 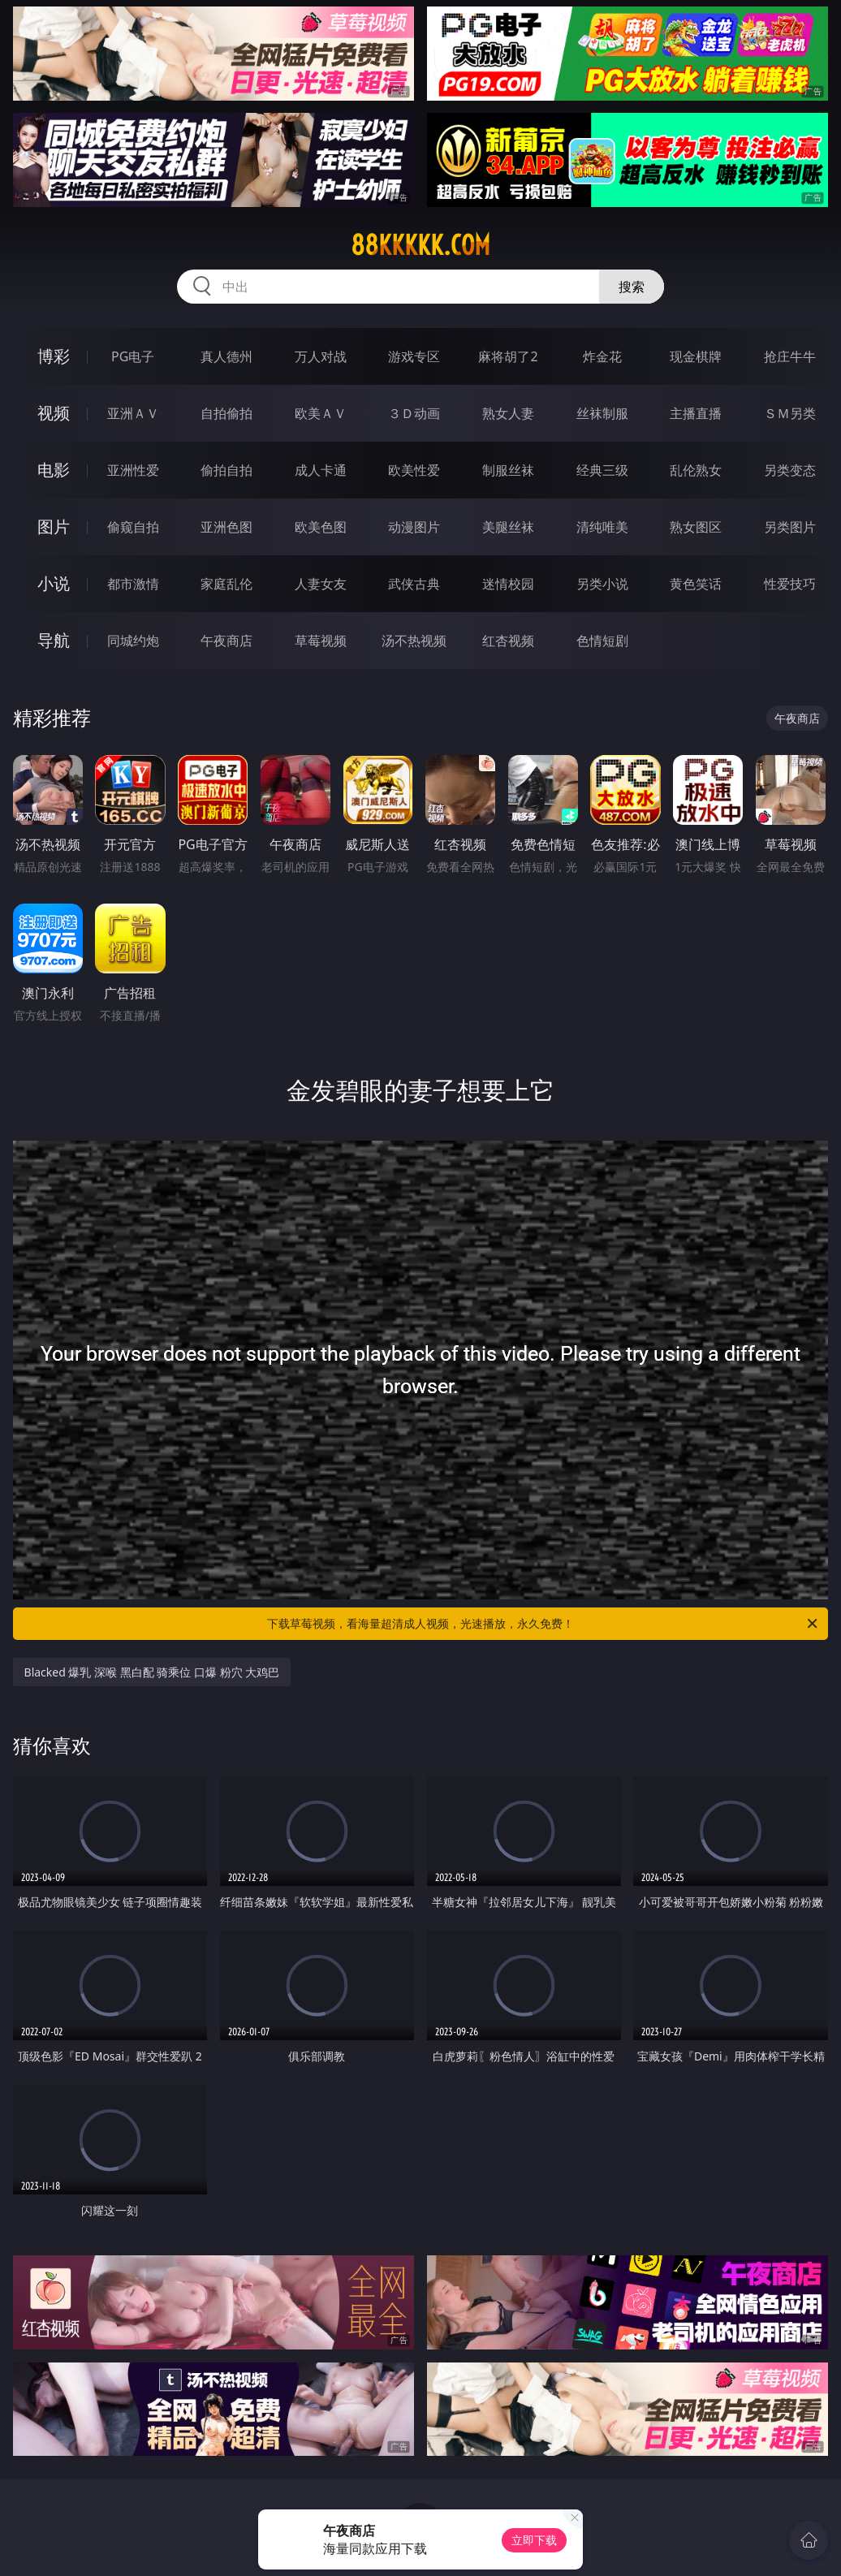 I want to click on 亚洲性爱, so click(x=133, y=470).